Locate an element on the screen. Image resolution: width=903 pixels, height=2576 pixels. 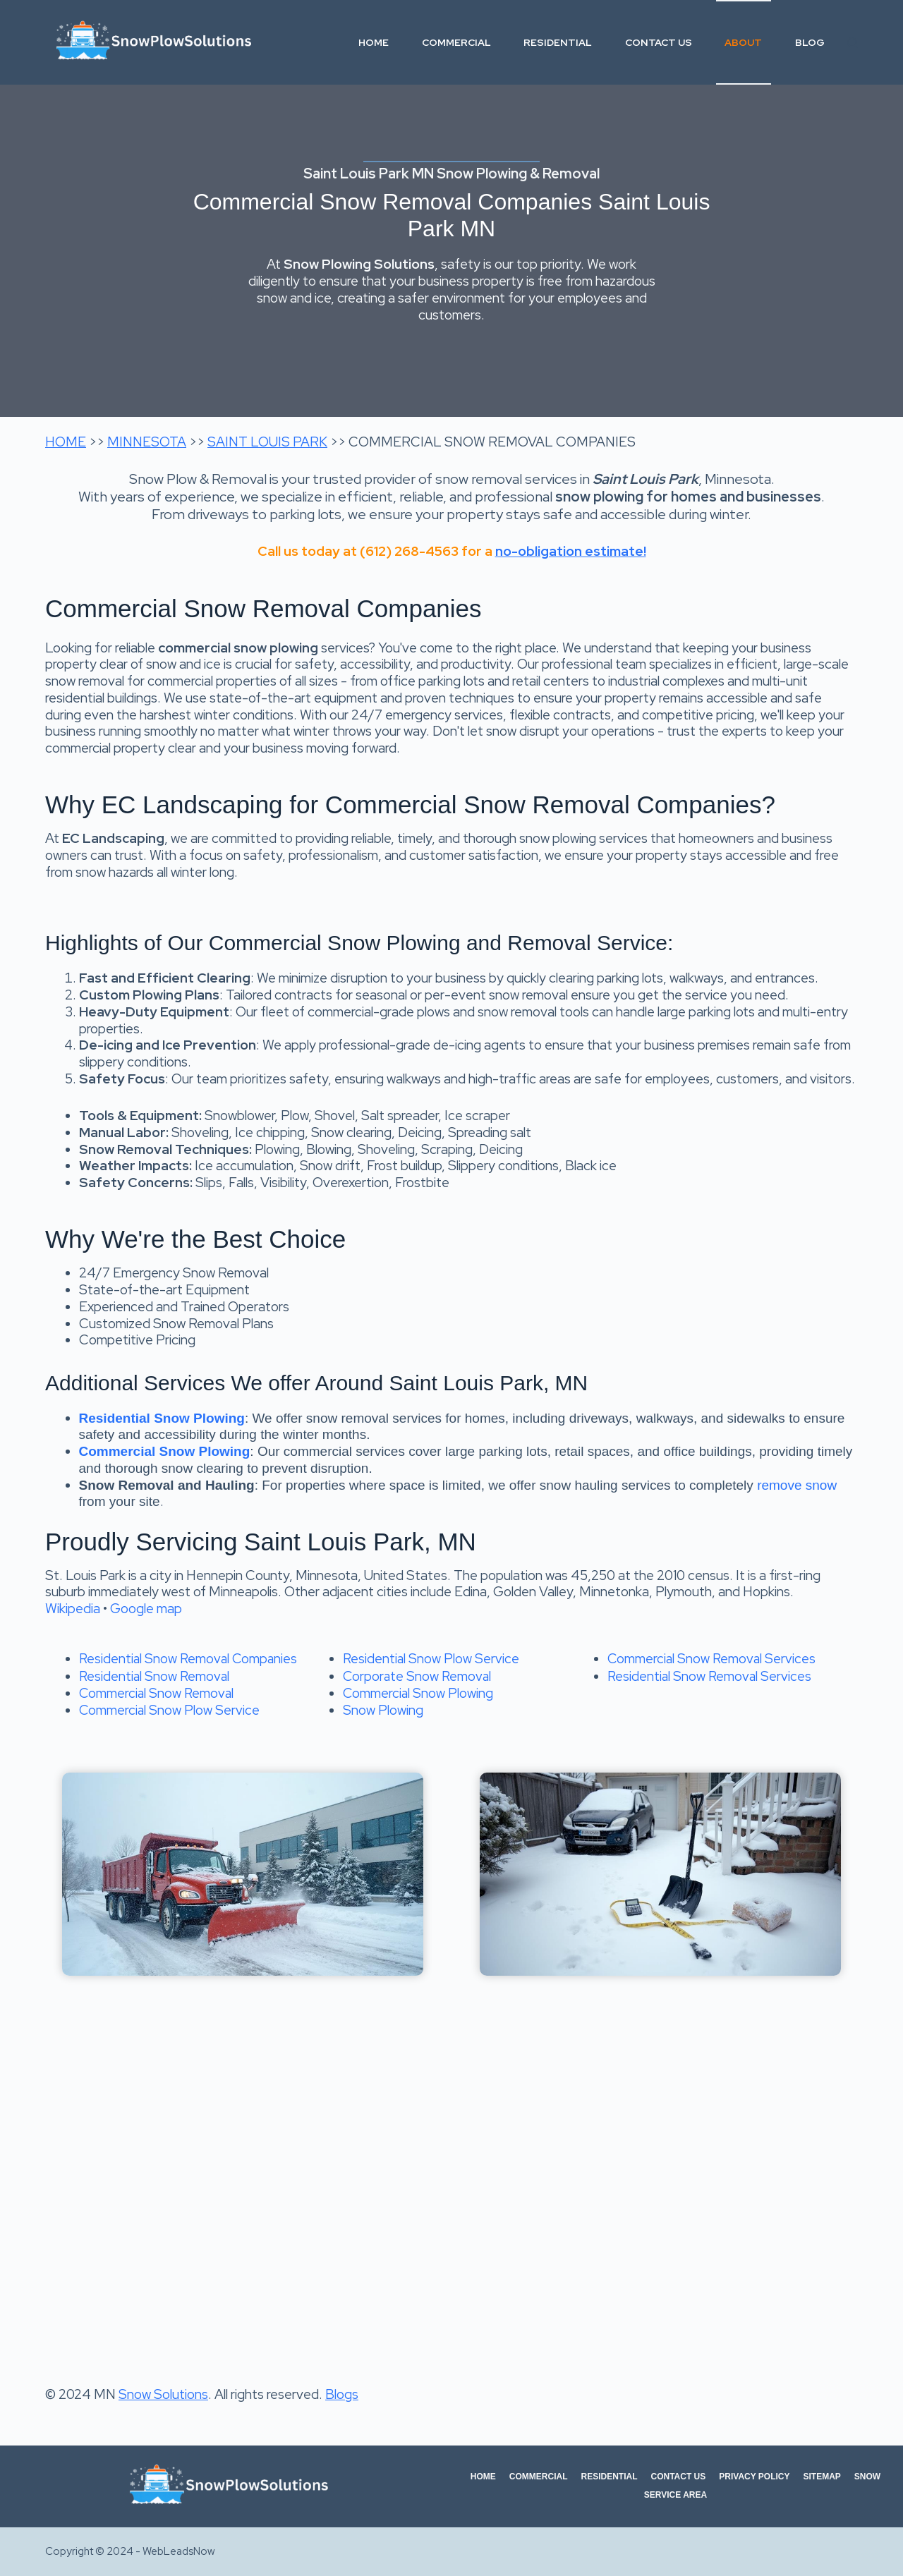
no-obligation estimate! is located at coordinates (570, 551).